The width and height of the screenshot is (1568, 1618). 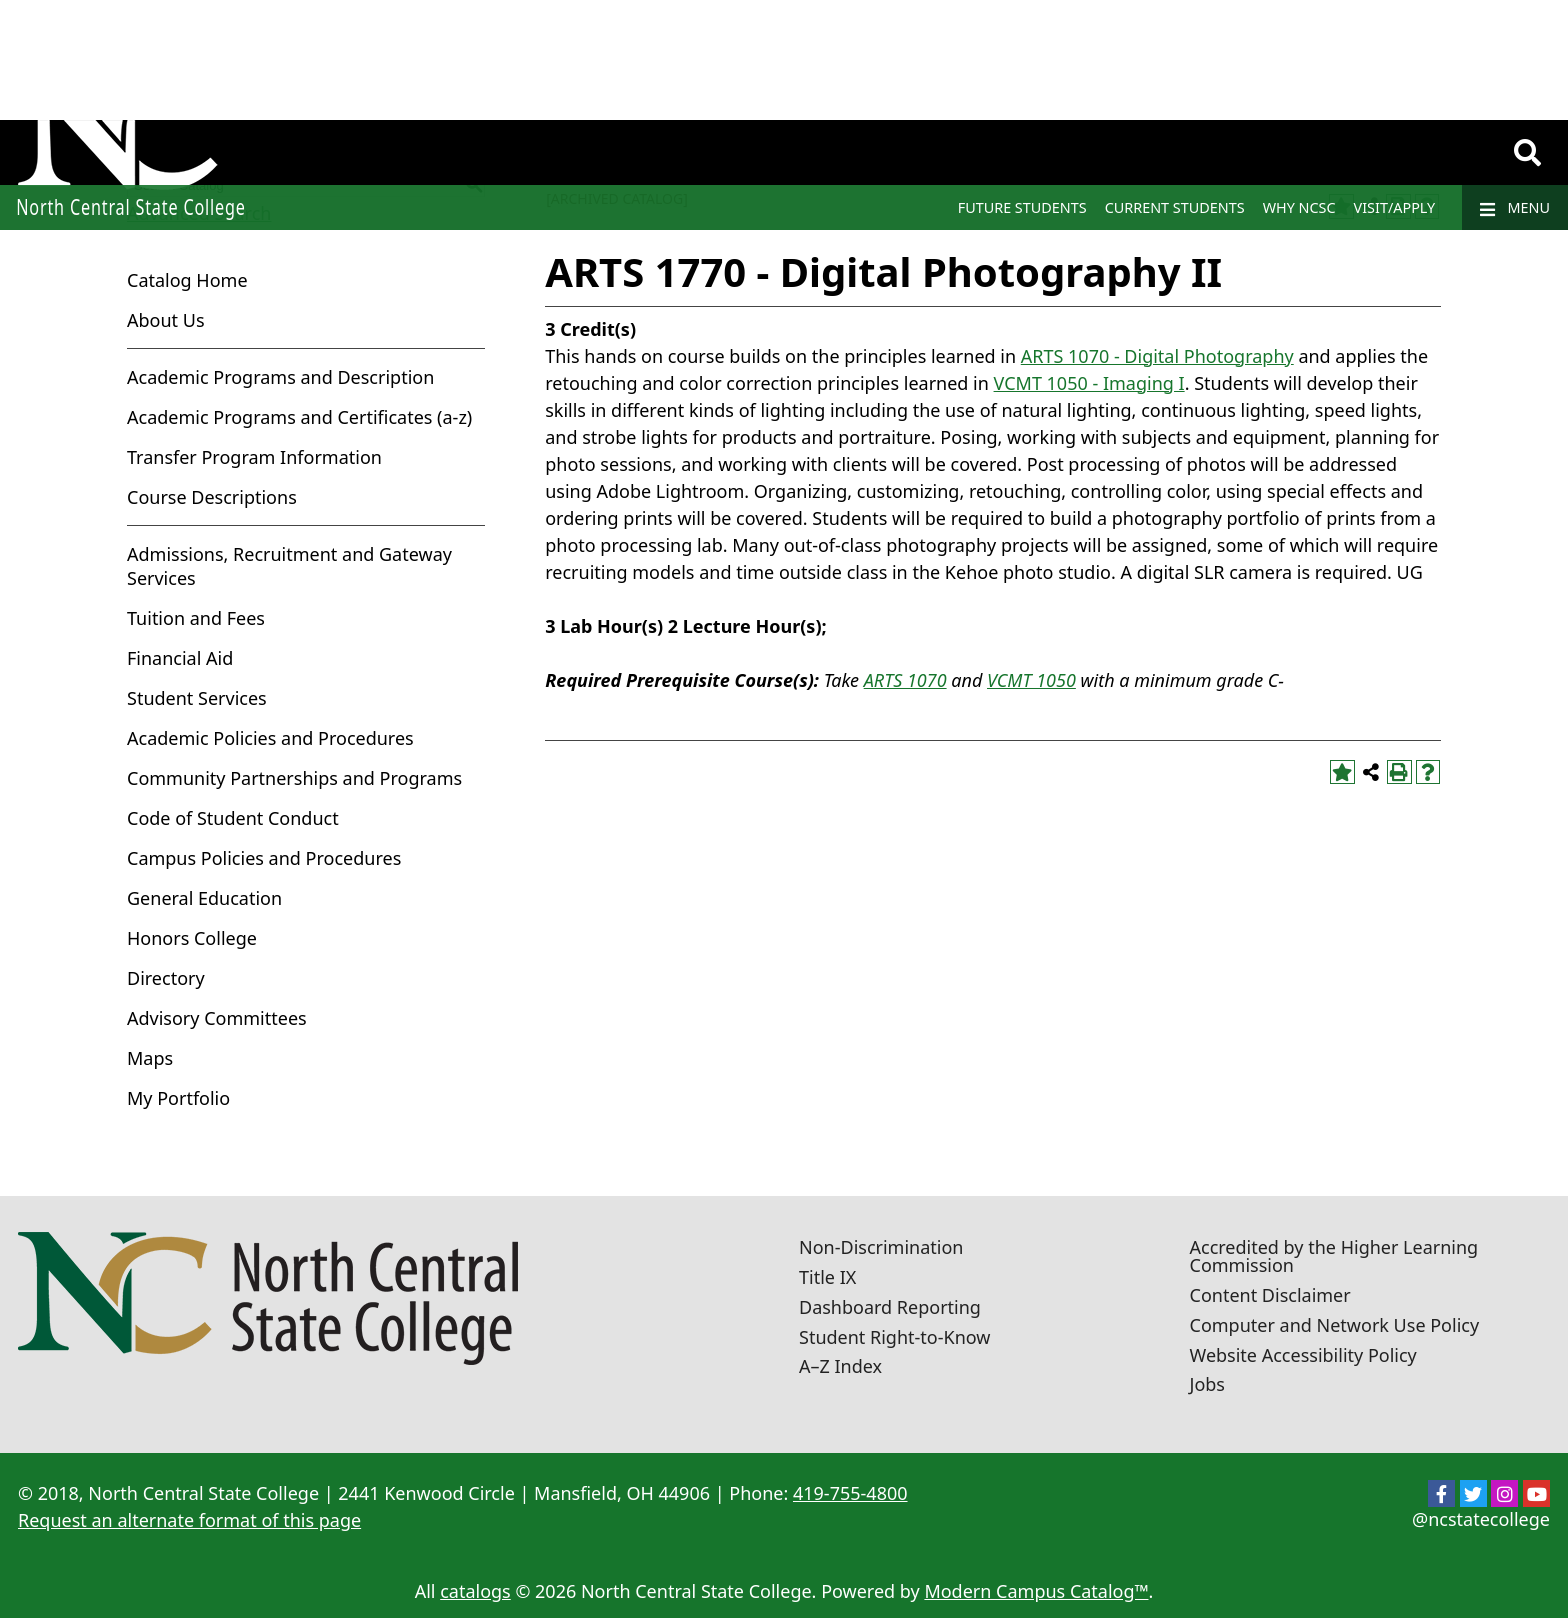 I want to click on catalogs, so click(x=475, y=1591).